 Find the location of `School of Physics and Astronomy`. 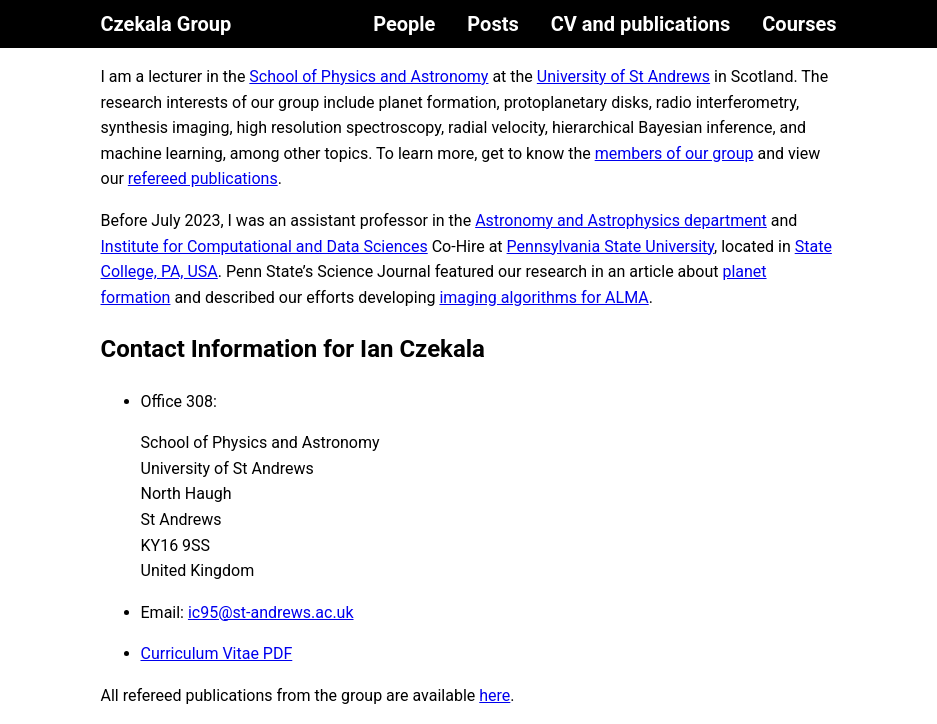

School of Physics and Astronomy is located at coordinates (368, 76).